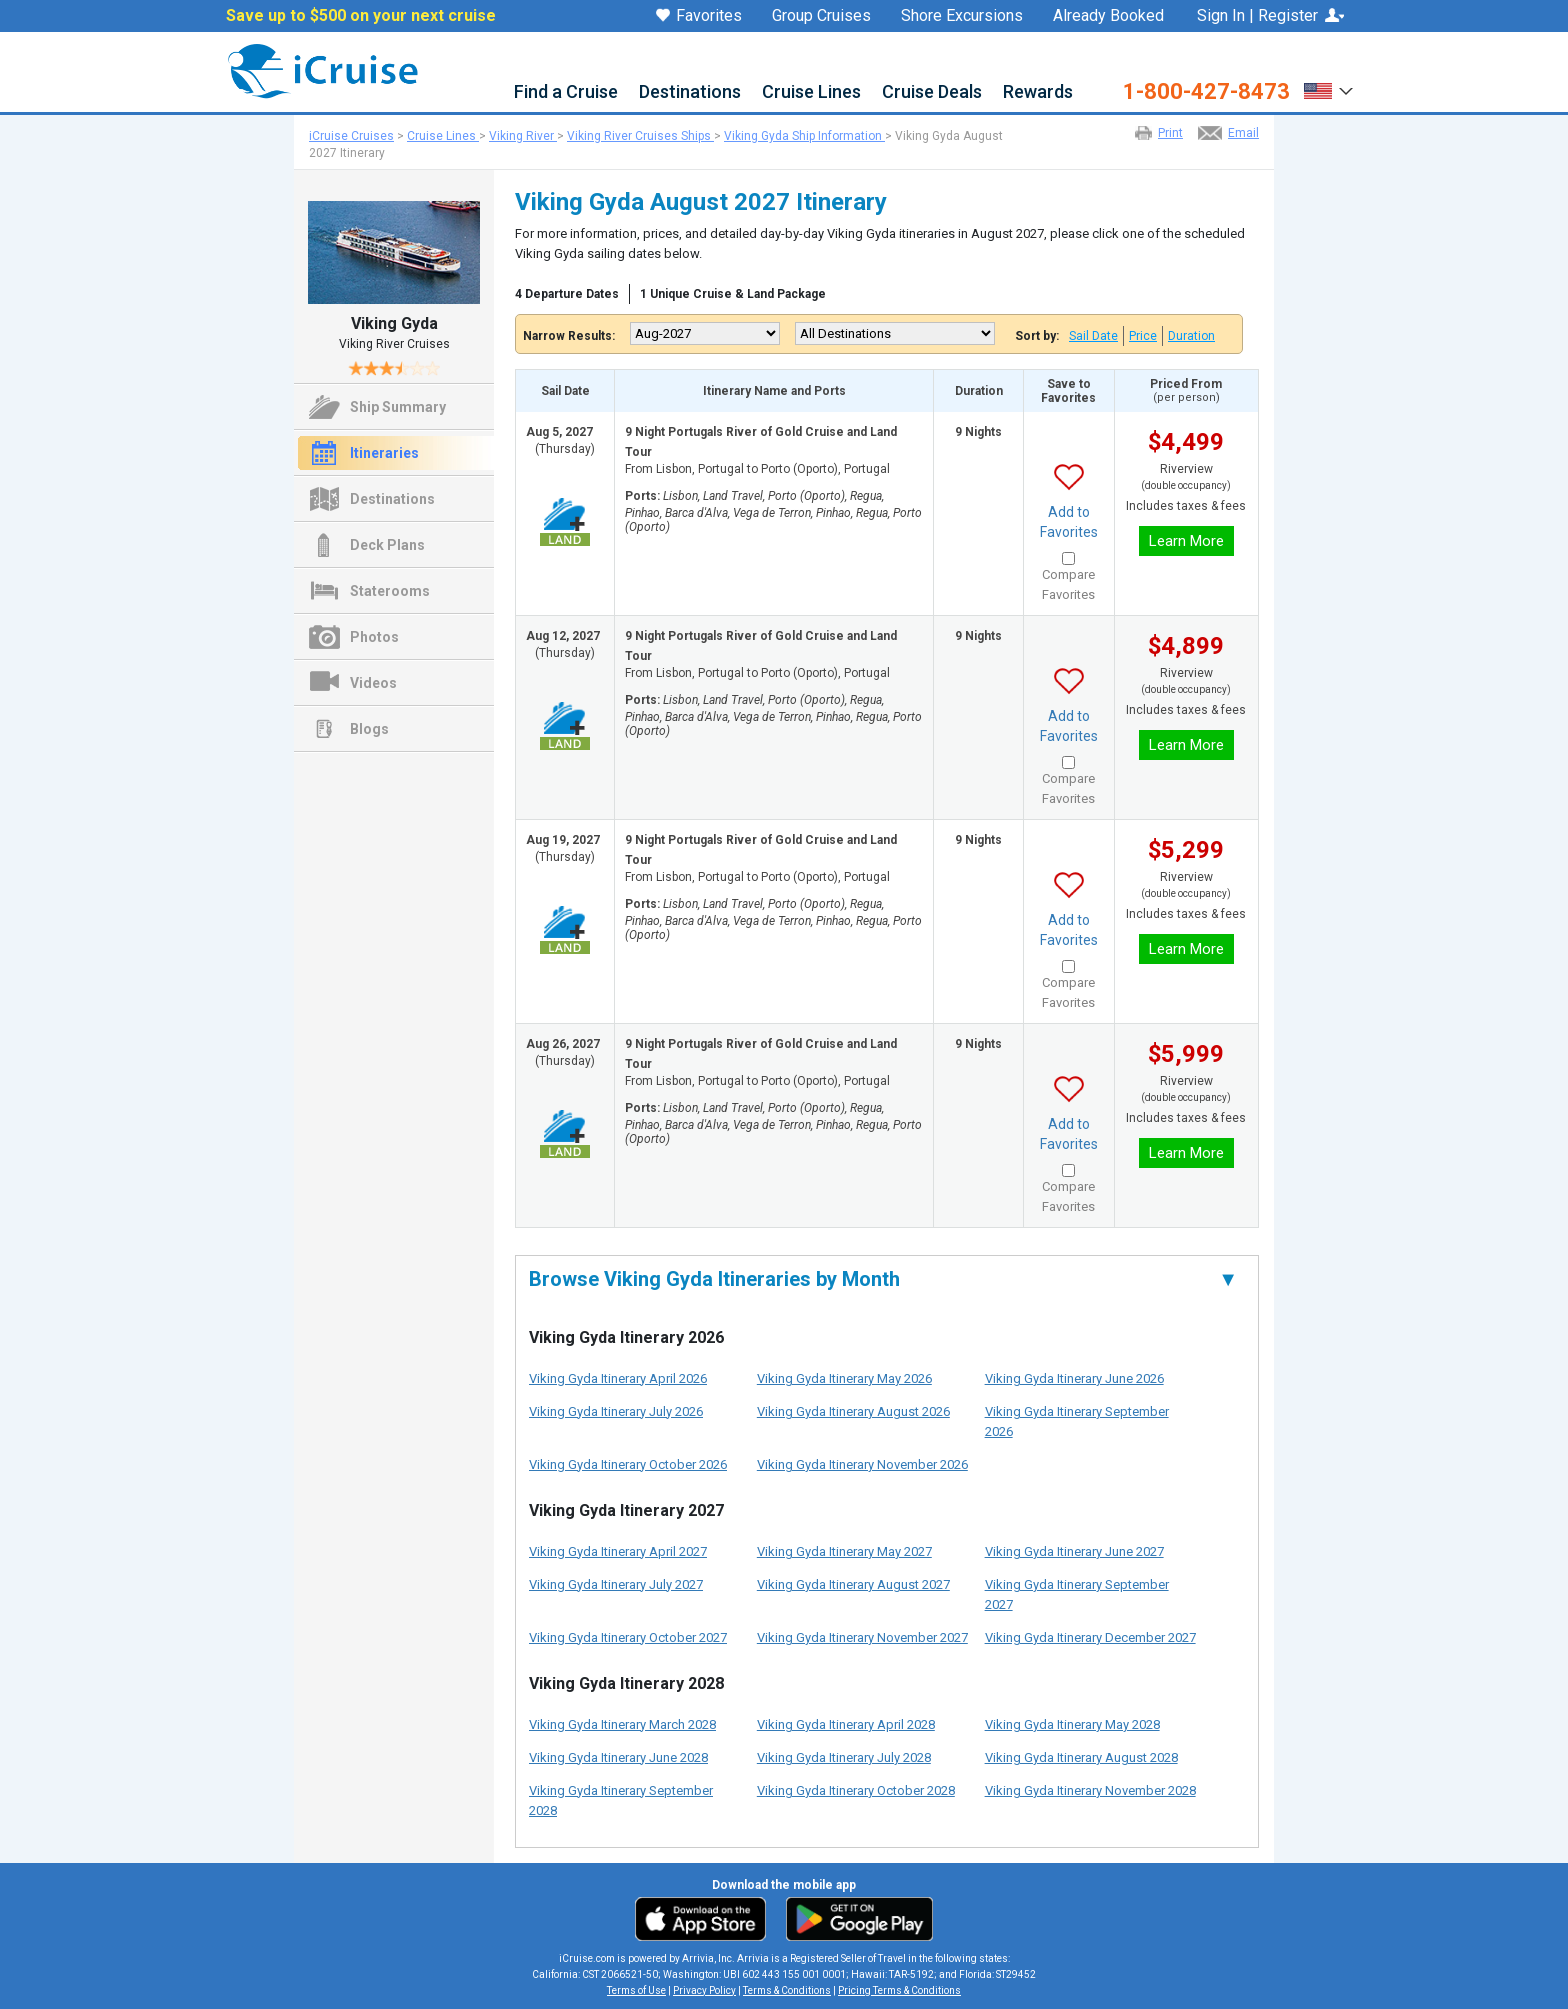 The width and height of the screenshot is (1568, 2009). What do you see at coordinates (844, 1551) in the screenshot?
I see `Viking Gyda Itinerary May 2027` at bounding box center [844, 1551].